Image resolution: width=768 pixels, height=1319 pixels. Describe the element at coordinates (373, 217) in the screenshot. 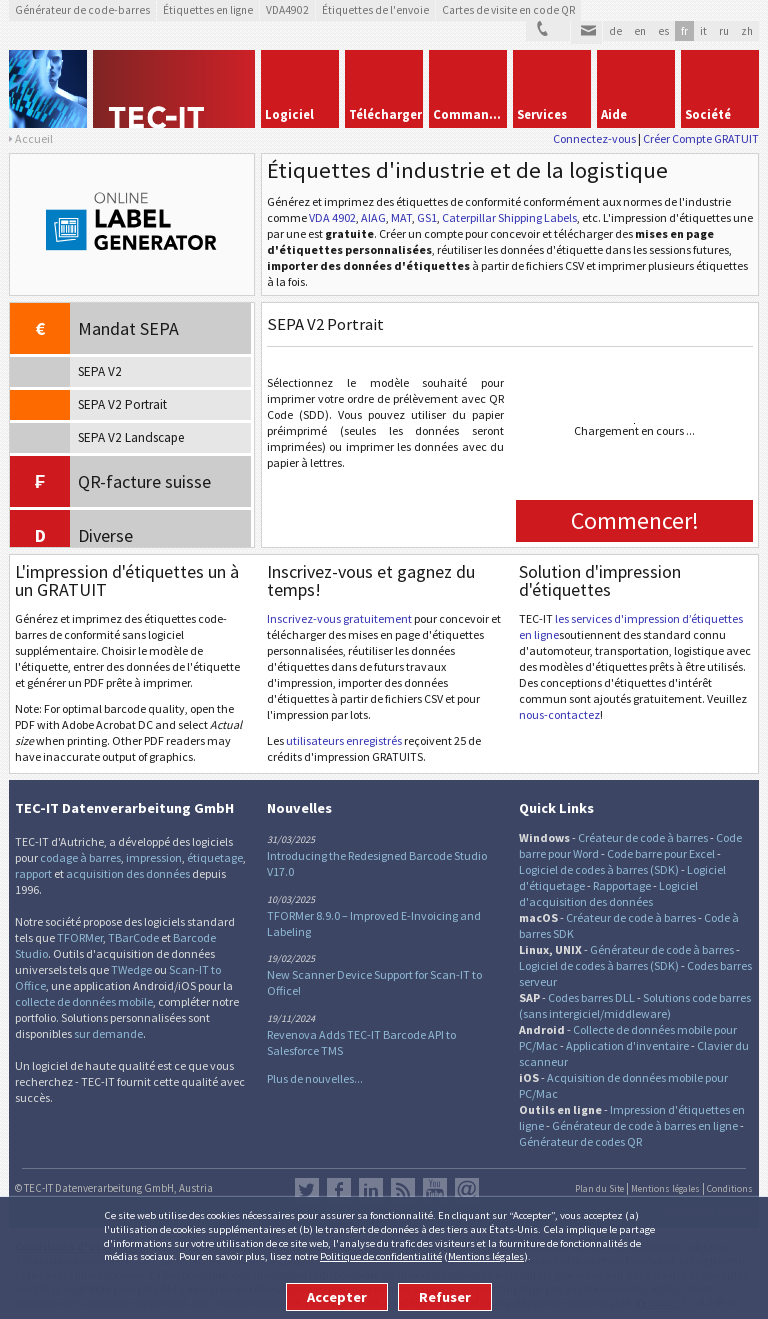

I see `AIAG` at that location.